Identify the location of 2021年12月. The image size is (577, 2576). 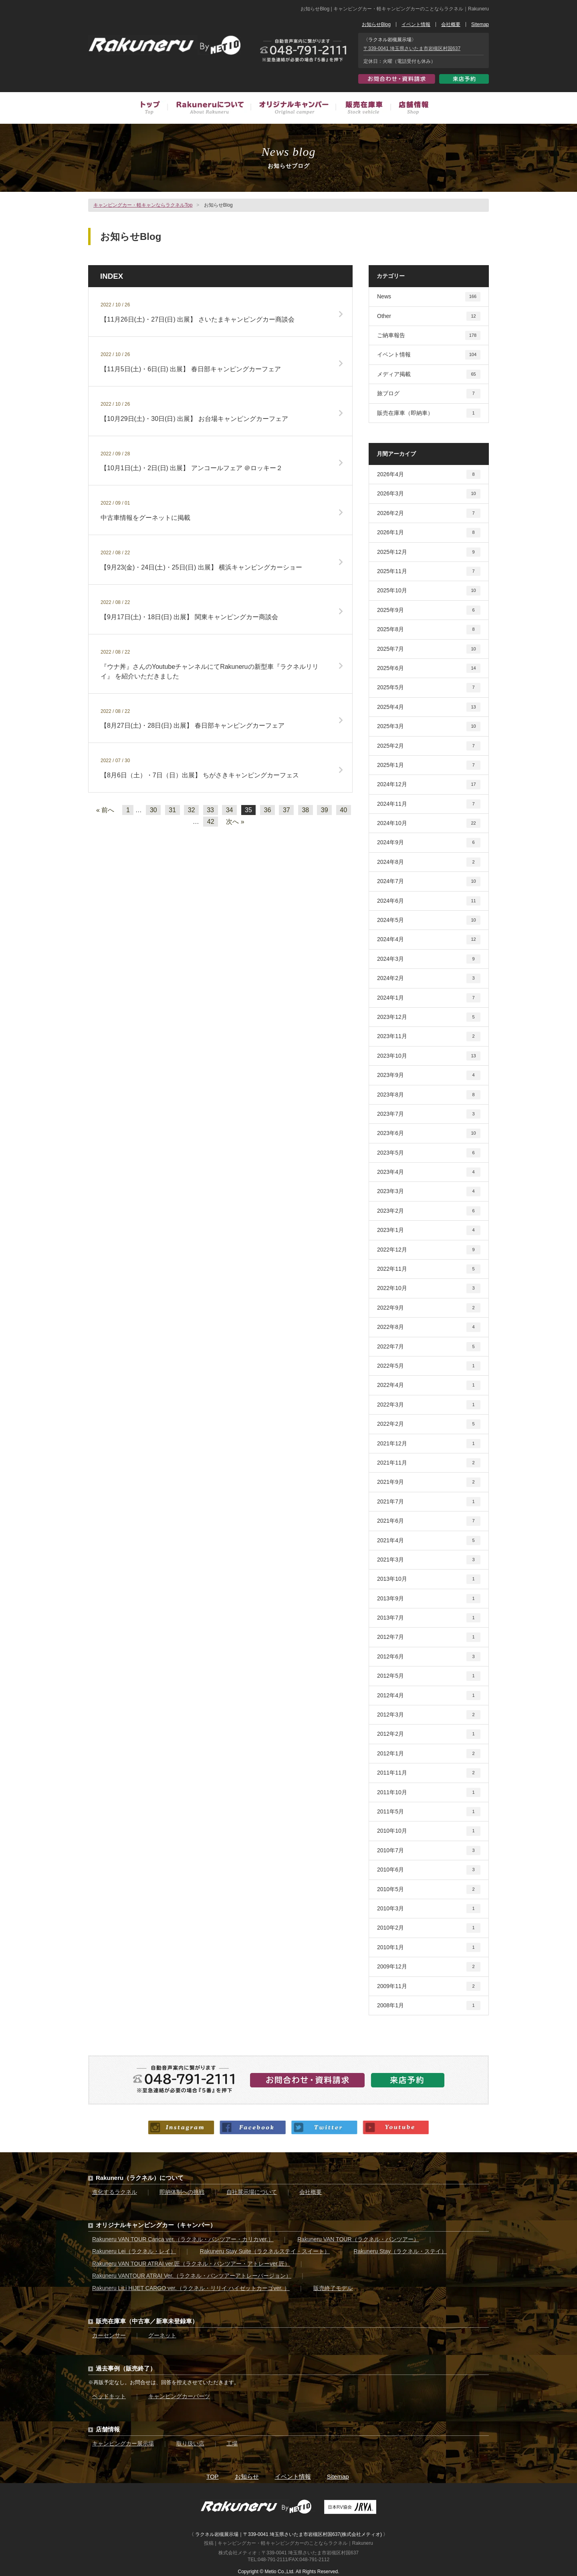
(428, 1443).